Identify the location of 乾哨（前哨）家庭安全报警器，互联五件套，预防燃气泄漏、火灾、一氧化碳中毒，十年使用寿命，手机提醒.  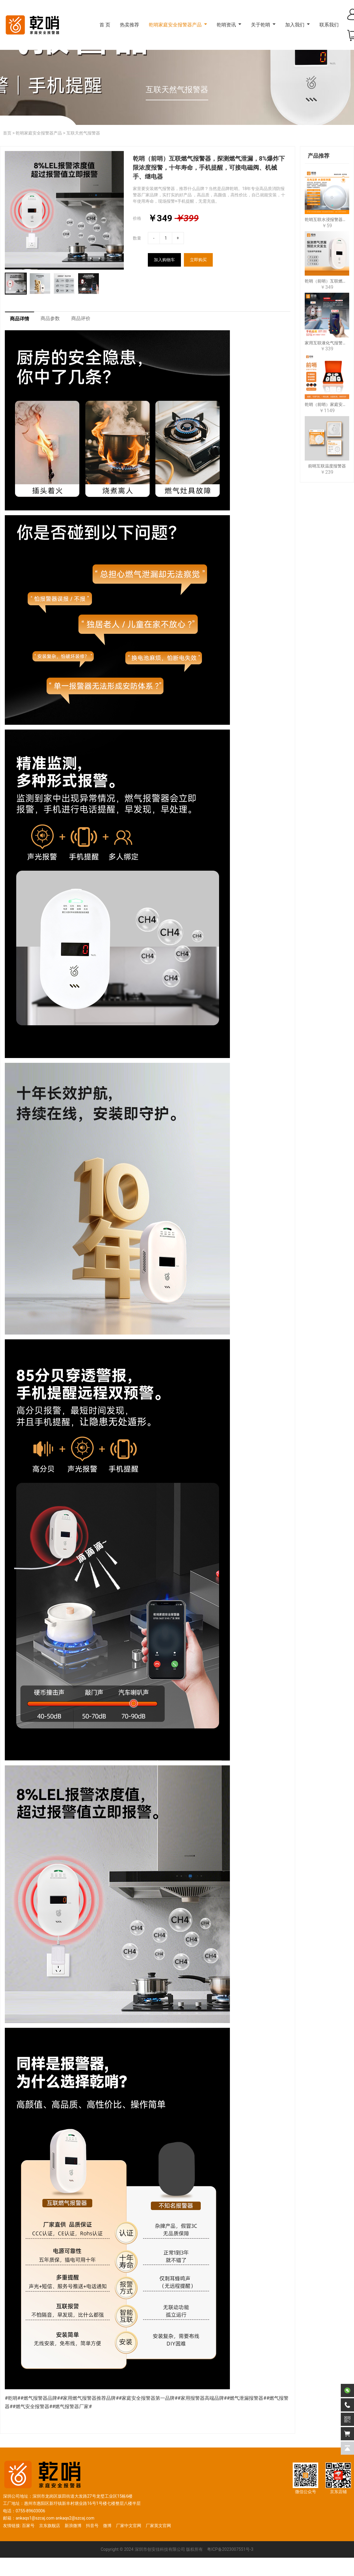
(327, 404).